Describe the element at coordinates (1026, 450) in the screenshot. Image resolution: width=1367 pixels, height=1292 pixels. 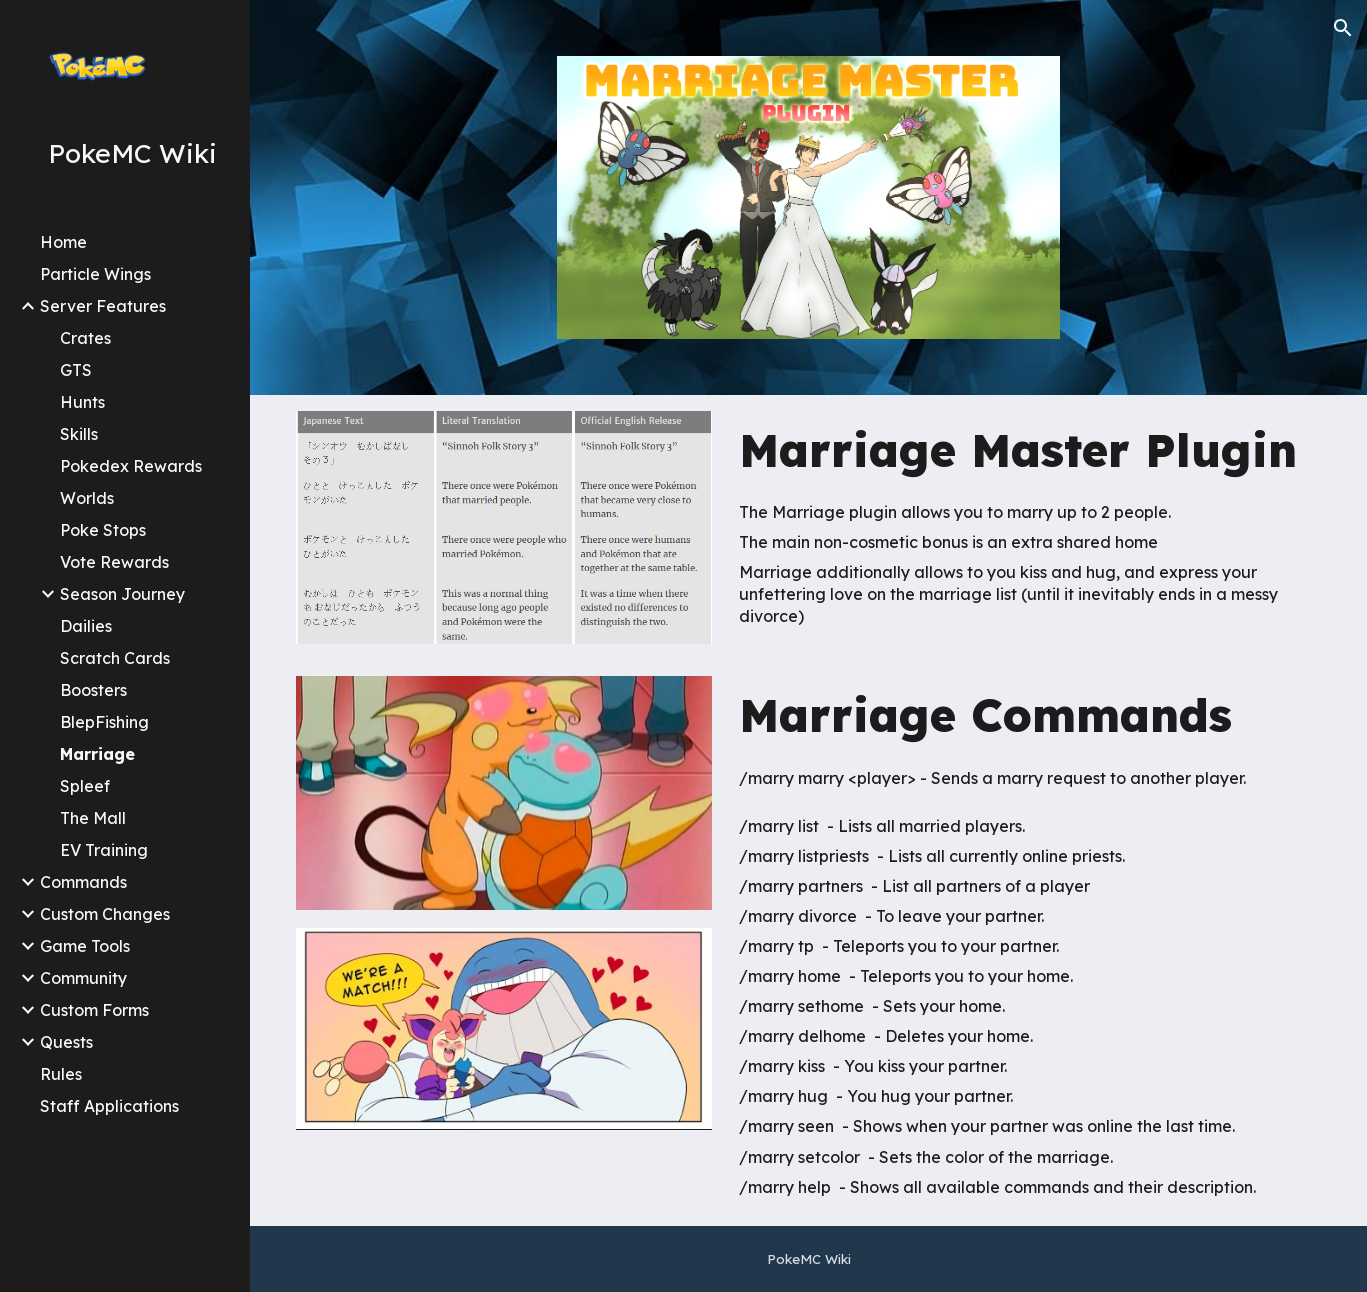
I see `[main]` at that location.